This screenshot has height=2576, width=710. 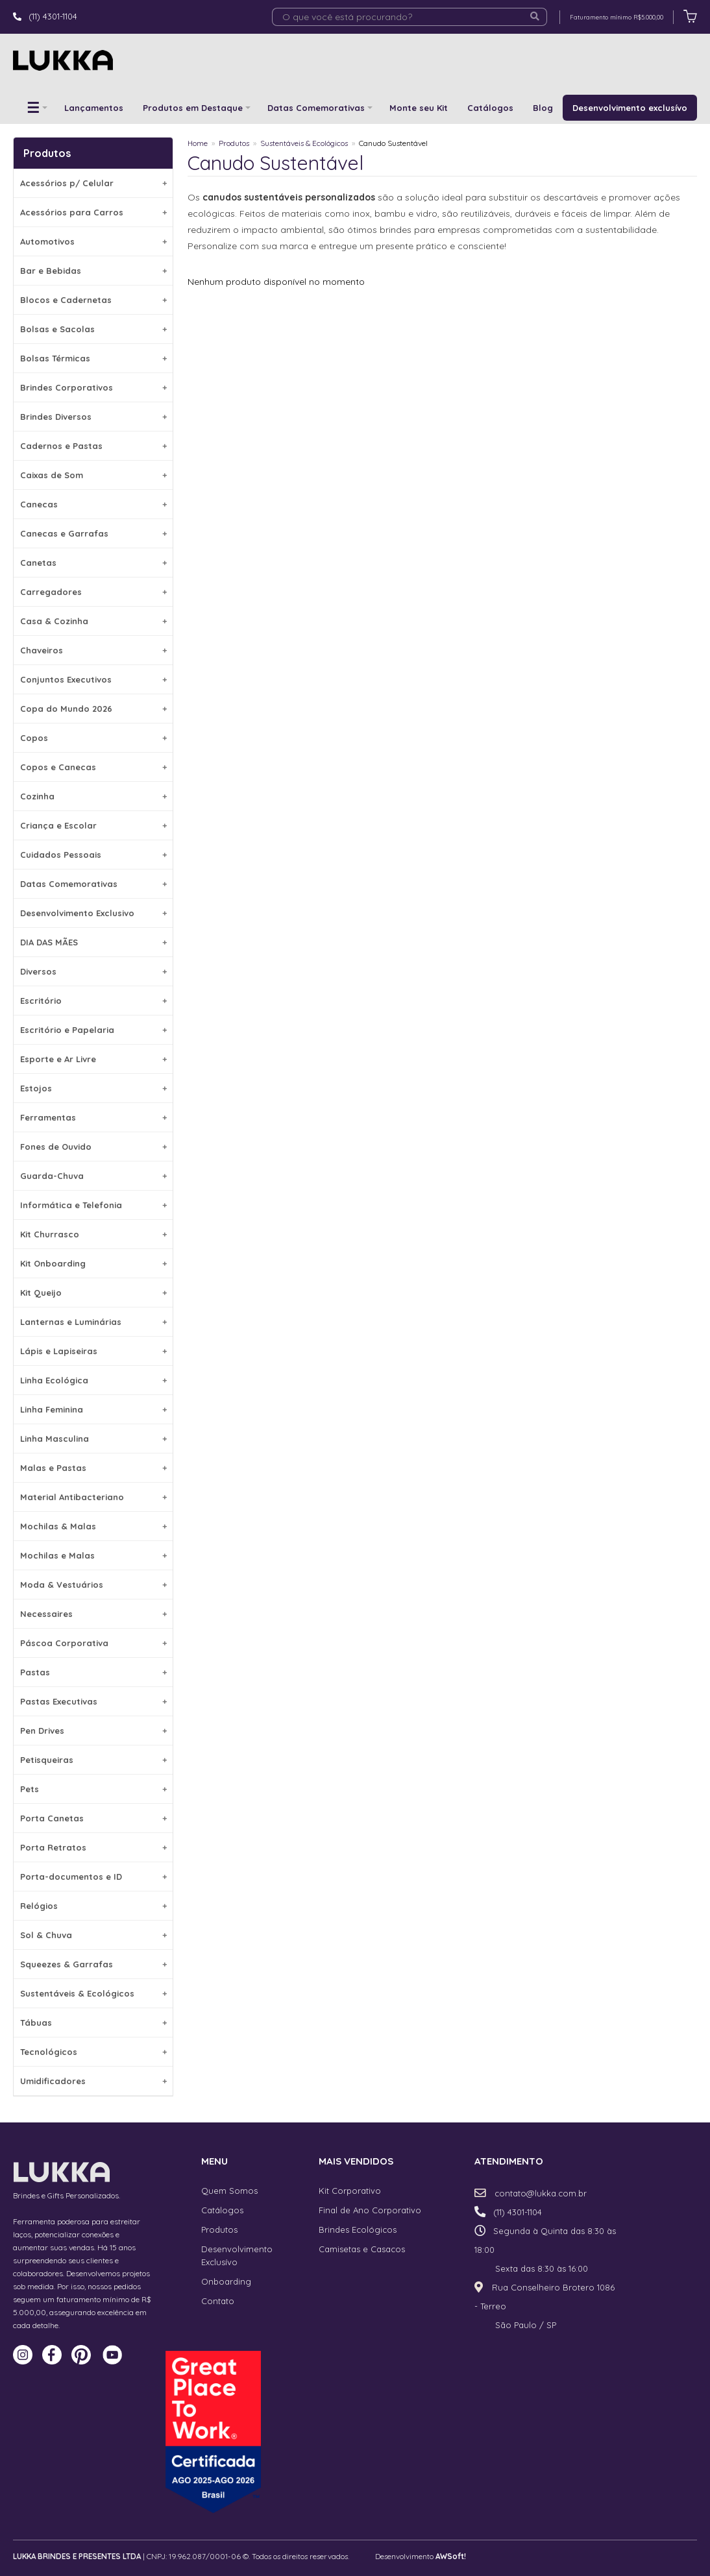 What do you see at coordinates (93, 1350) in the screenshot?
I see `Lápis e Lapiseiras` at bounding box center [93, 1350].